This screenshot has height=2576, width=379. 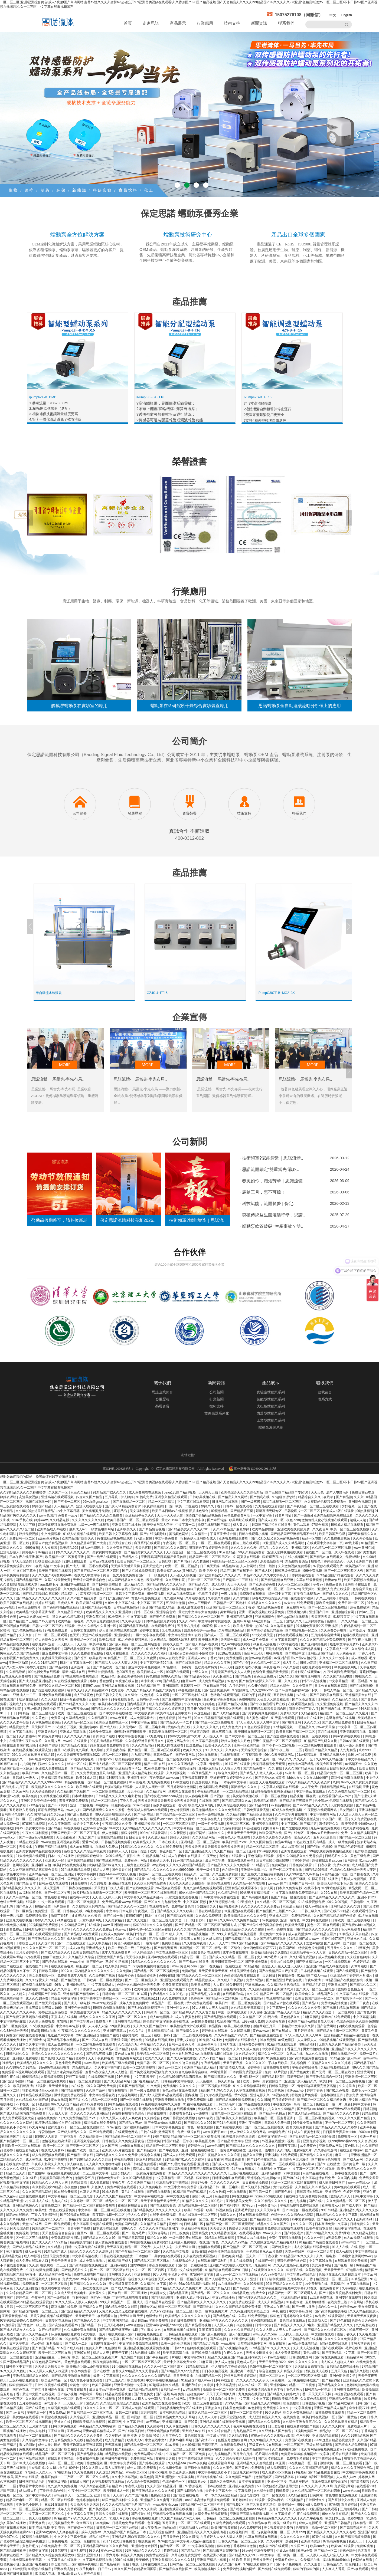 I want to click on www好男人, so click(x=63, y=2495).